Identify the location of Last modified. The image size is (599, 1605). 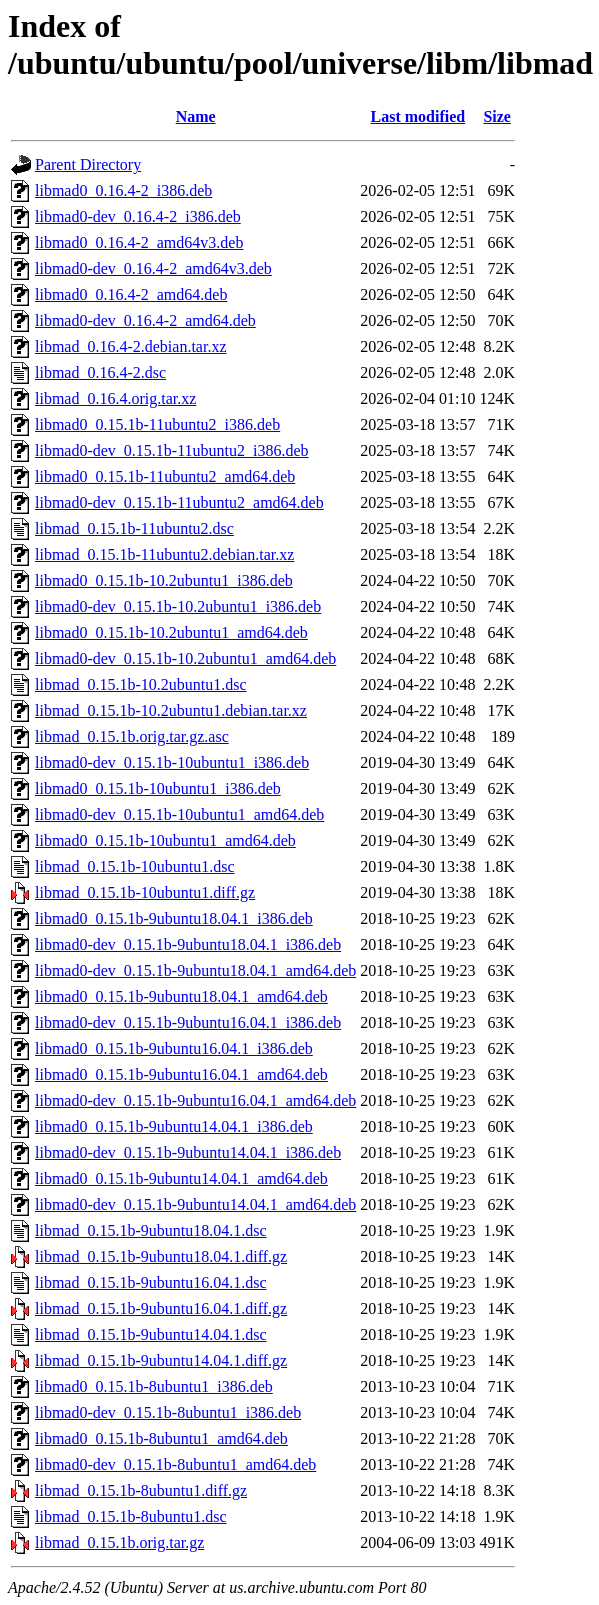
(418, 116).